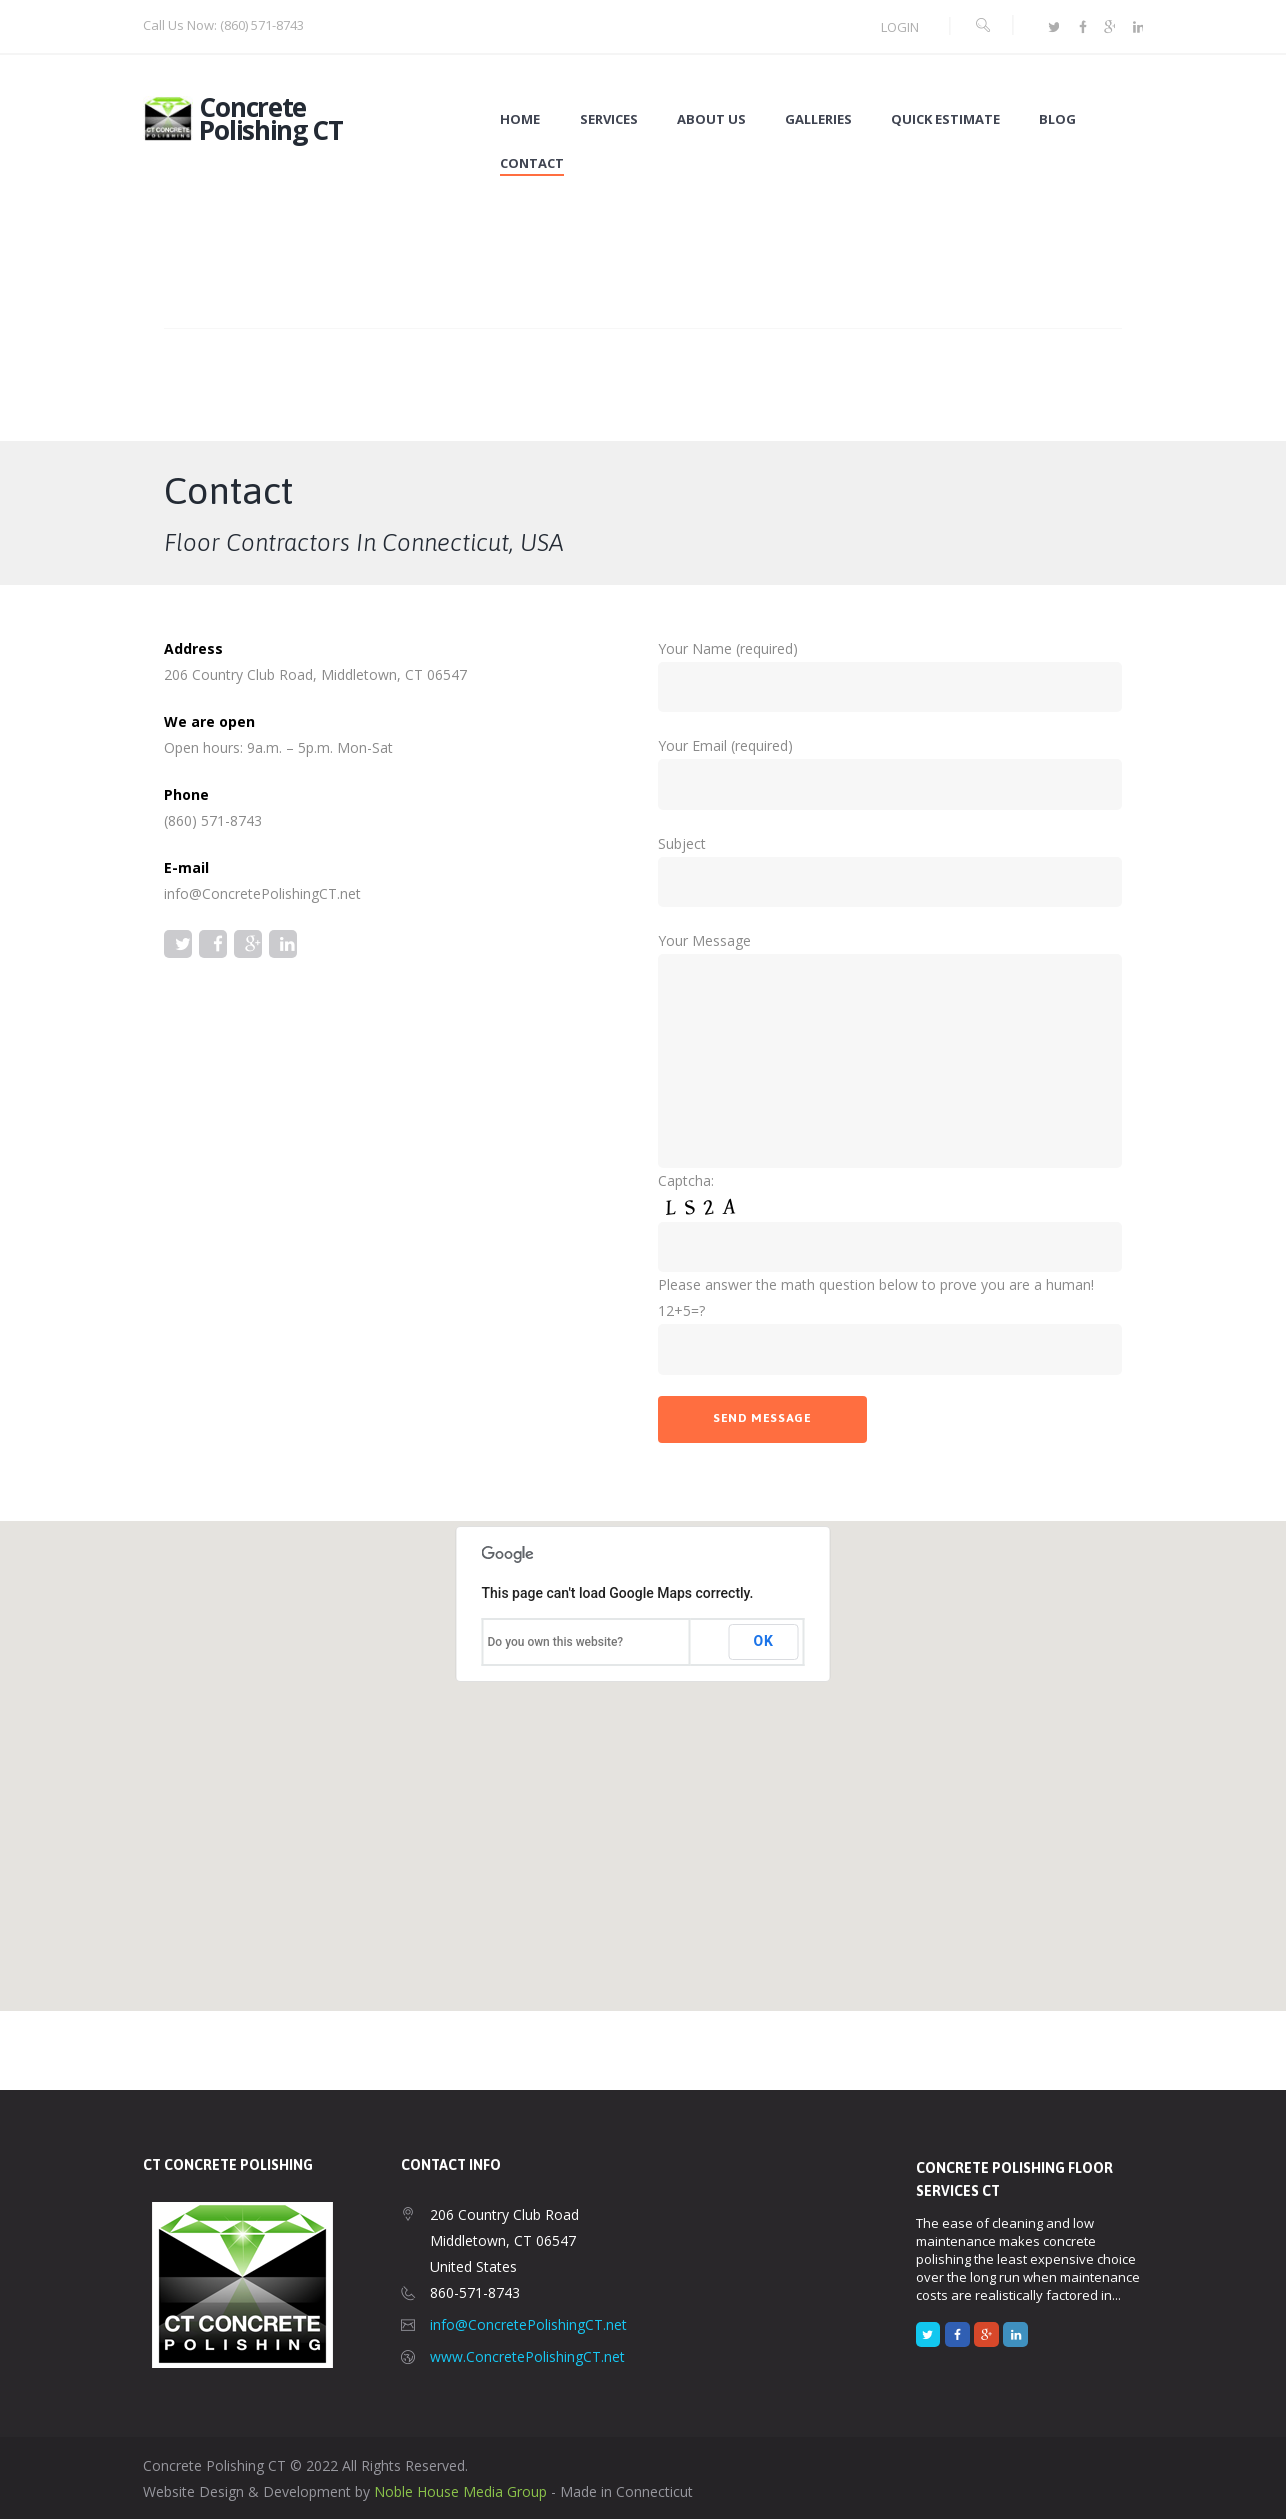 The image size is (1286, 2519). What do you see at coordinates (460, 2491) in the screenshot?
I see `Noble House Media Group` at bounding box center [460, 2491].